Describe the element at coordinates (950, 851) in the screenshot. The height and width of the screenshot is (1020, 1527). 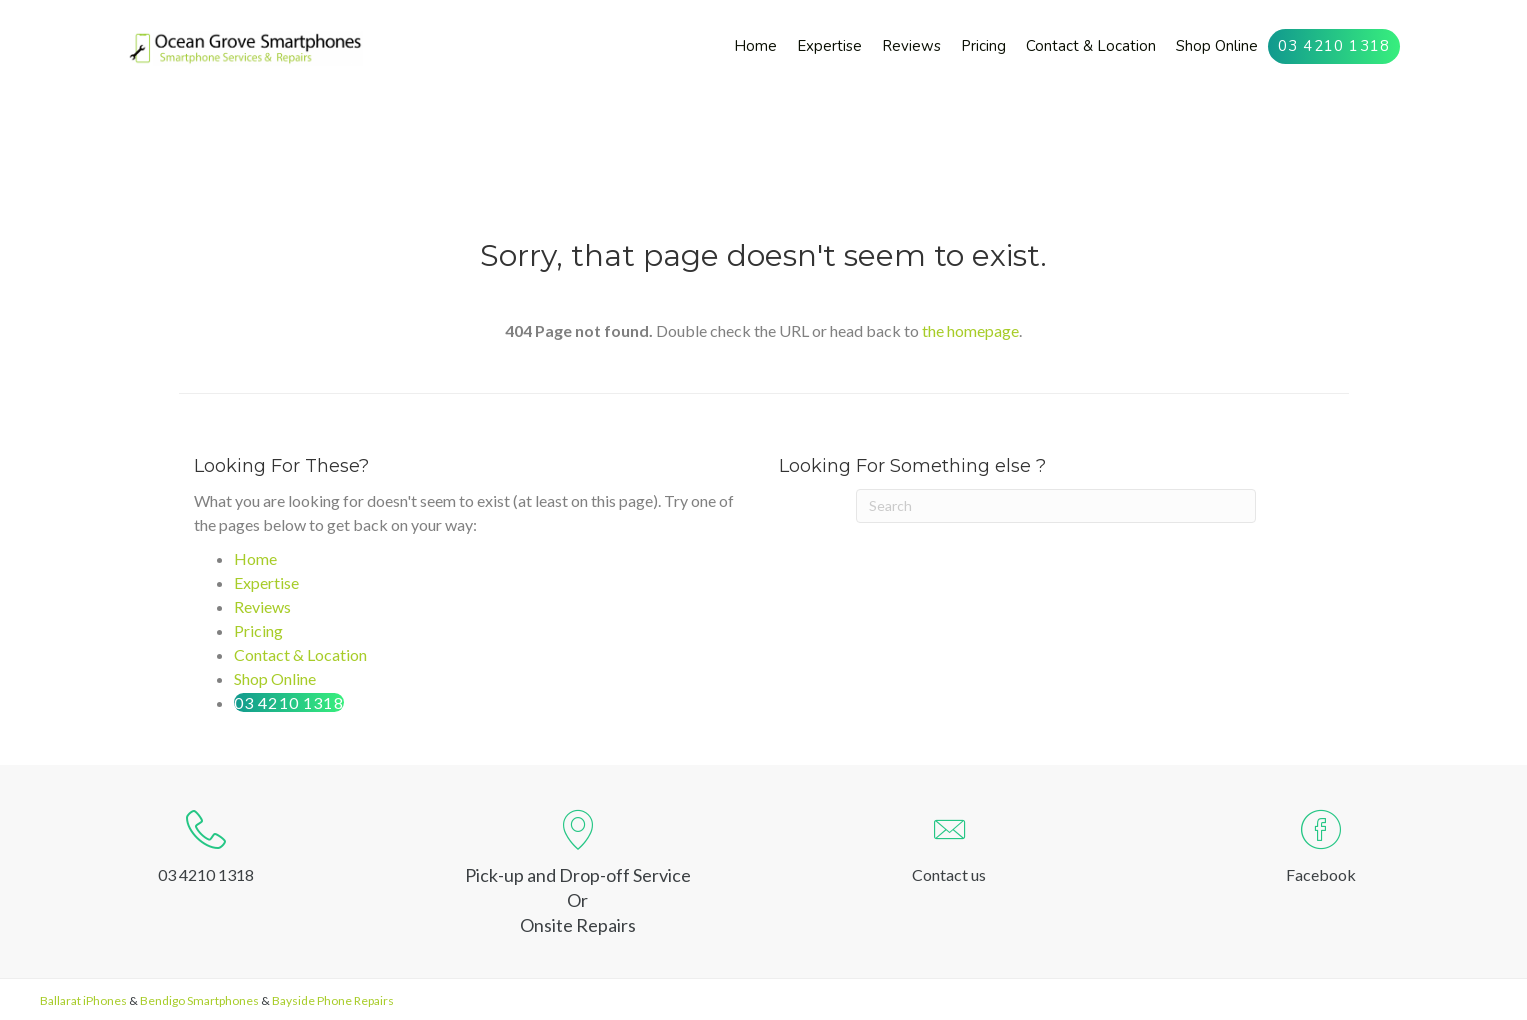
I see `[Go to http://oceangrovesmartphones.com.au/contact-us/]` at that location.